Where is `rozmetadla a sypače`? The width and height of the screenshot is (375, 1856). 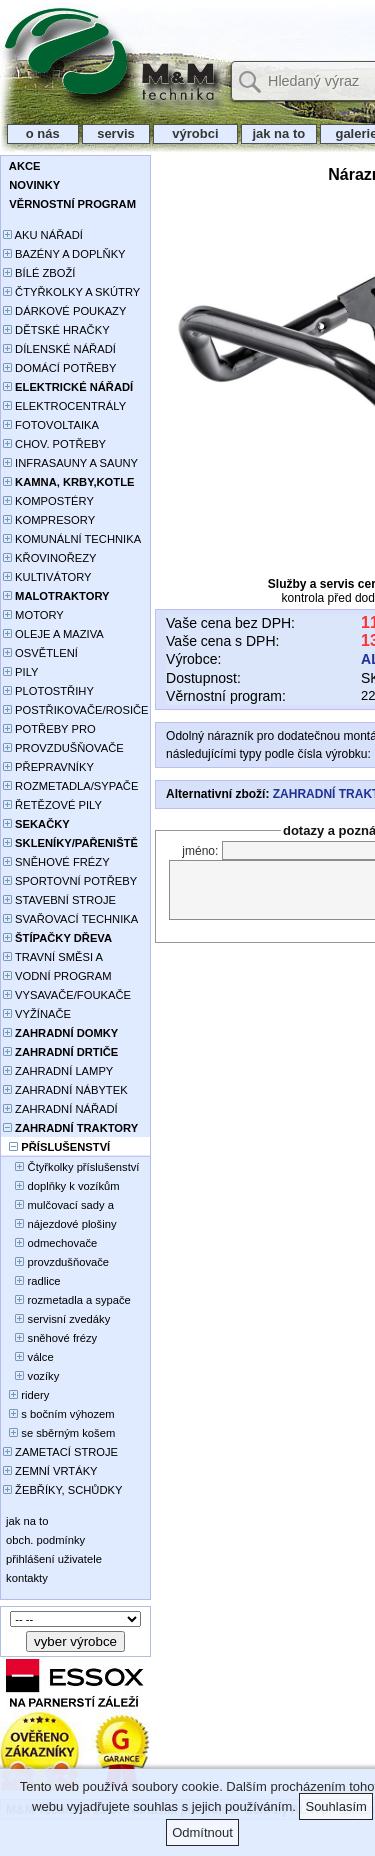
rozmetadla a sypače is located at coordinates (67, 1300).